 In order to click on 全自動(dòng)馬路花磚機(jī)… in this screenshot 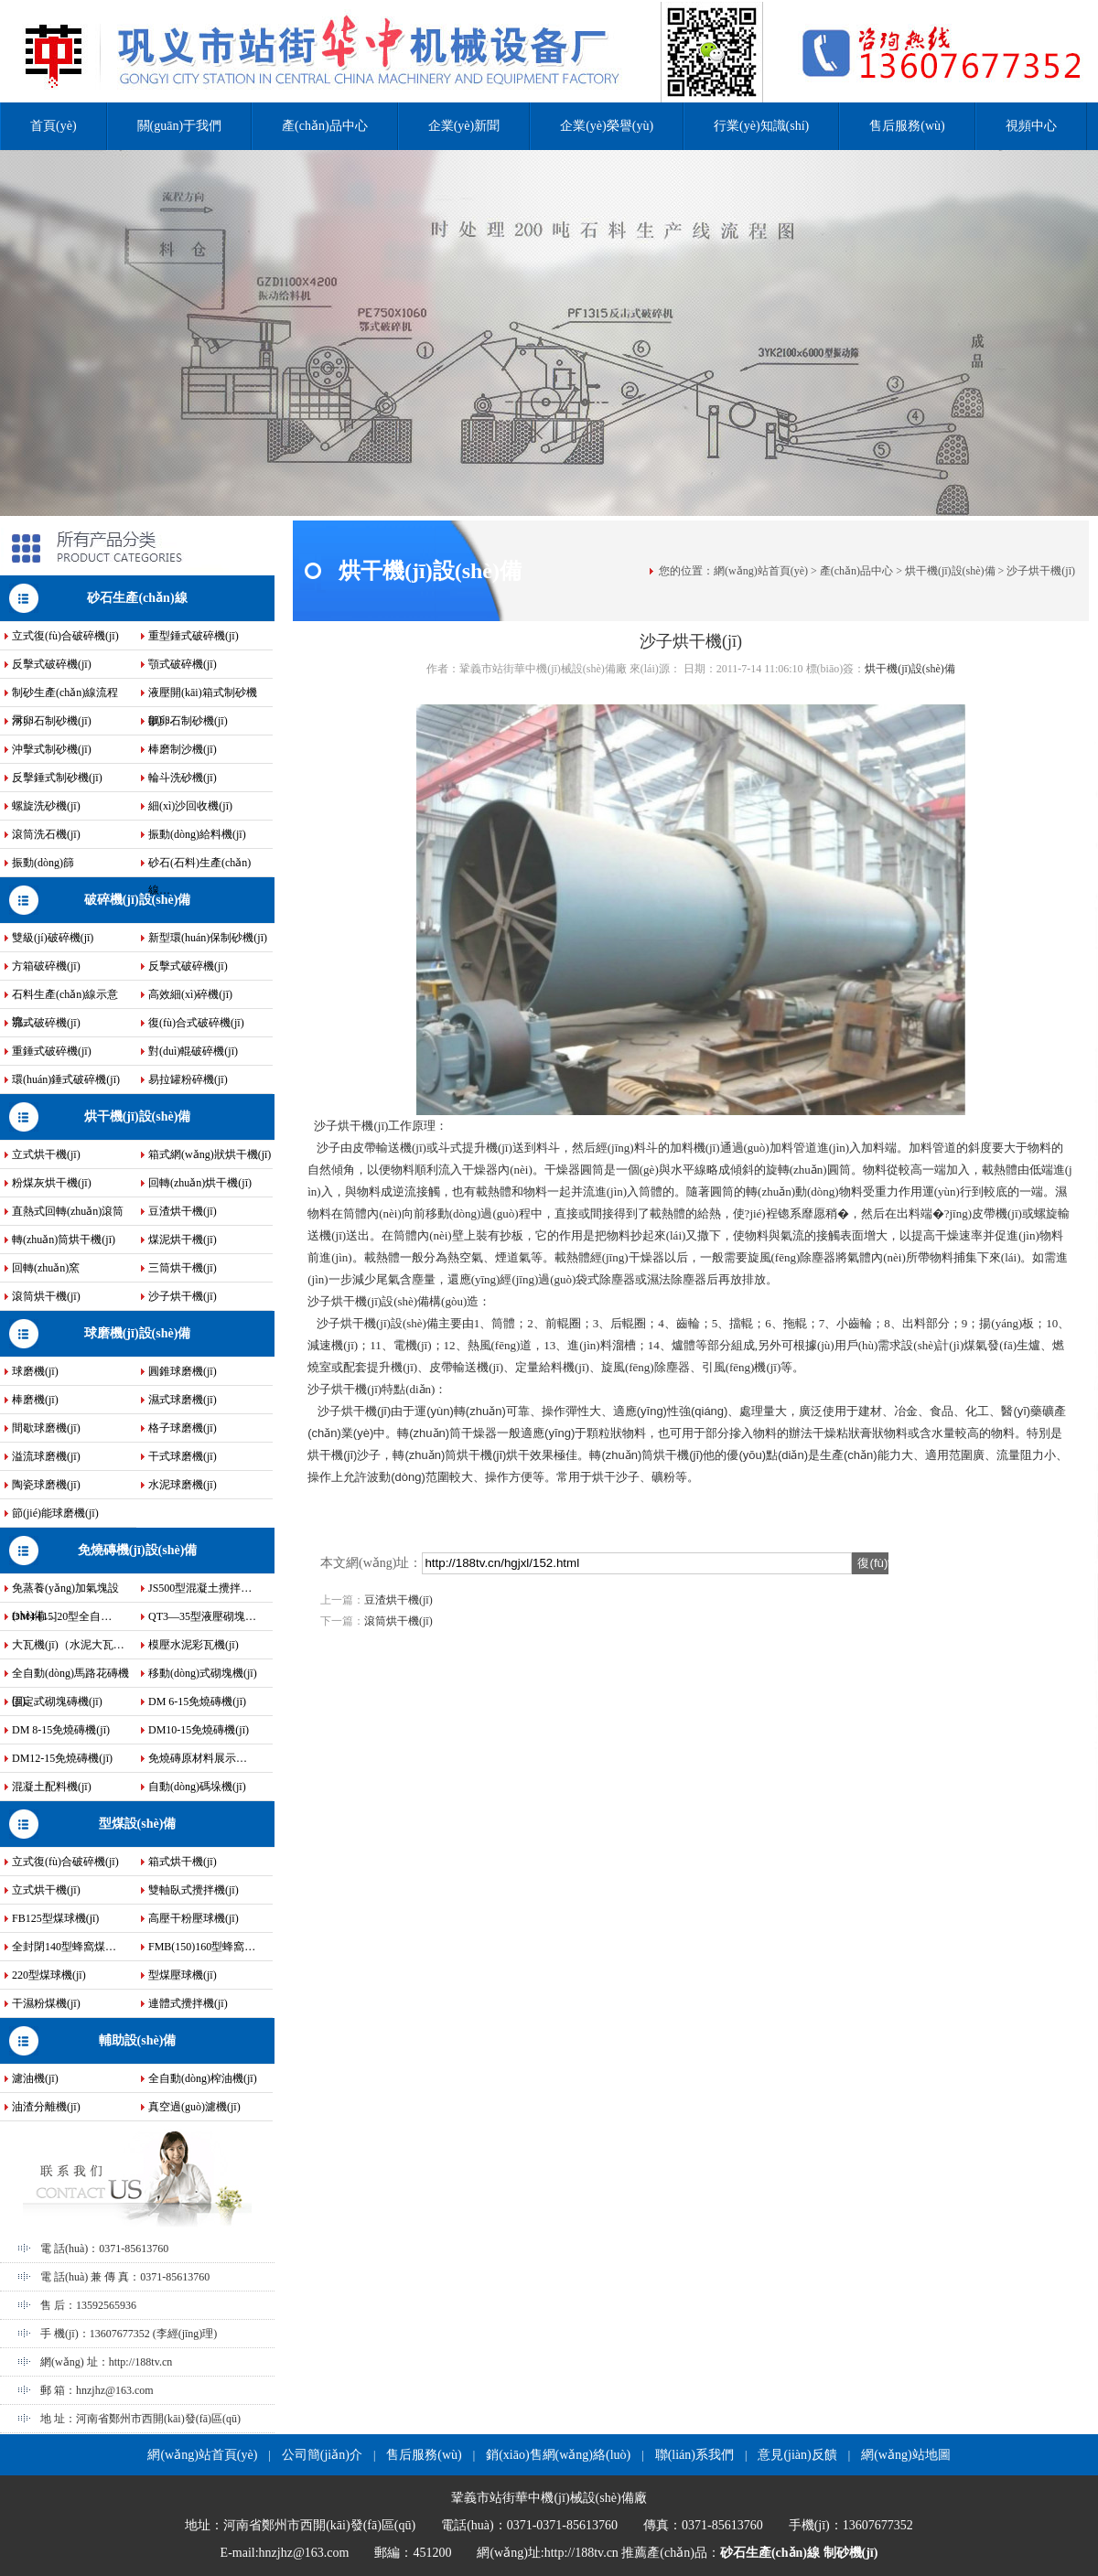, I will do `click(70, 1677)`.